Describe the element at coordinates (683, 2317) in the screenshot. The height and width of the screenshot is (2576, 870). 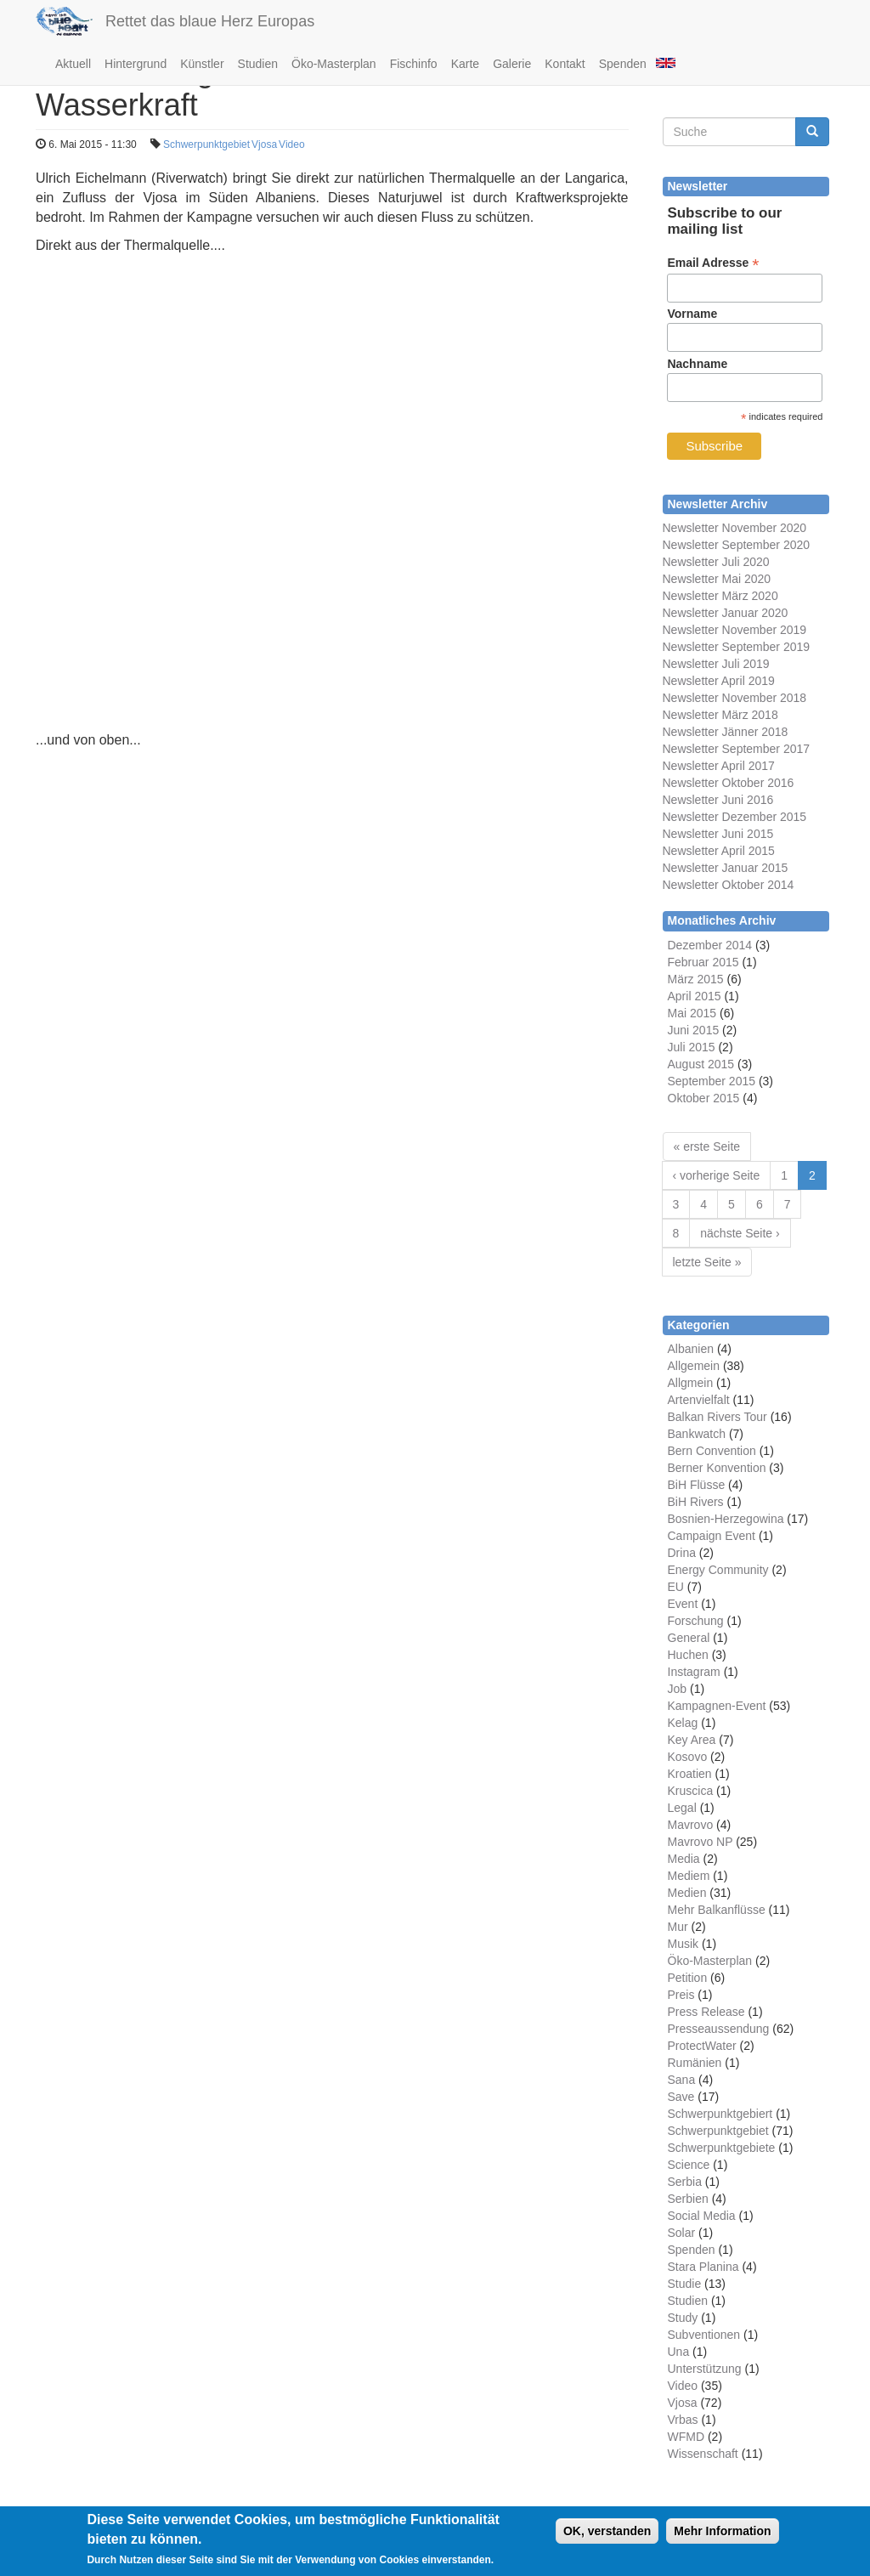
I see `Study` at that location.